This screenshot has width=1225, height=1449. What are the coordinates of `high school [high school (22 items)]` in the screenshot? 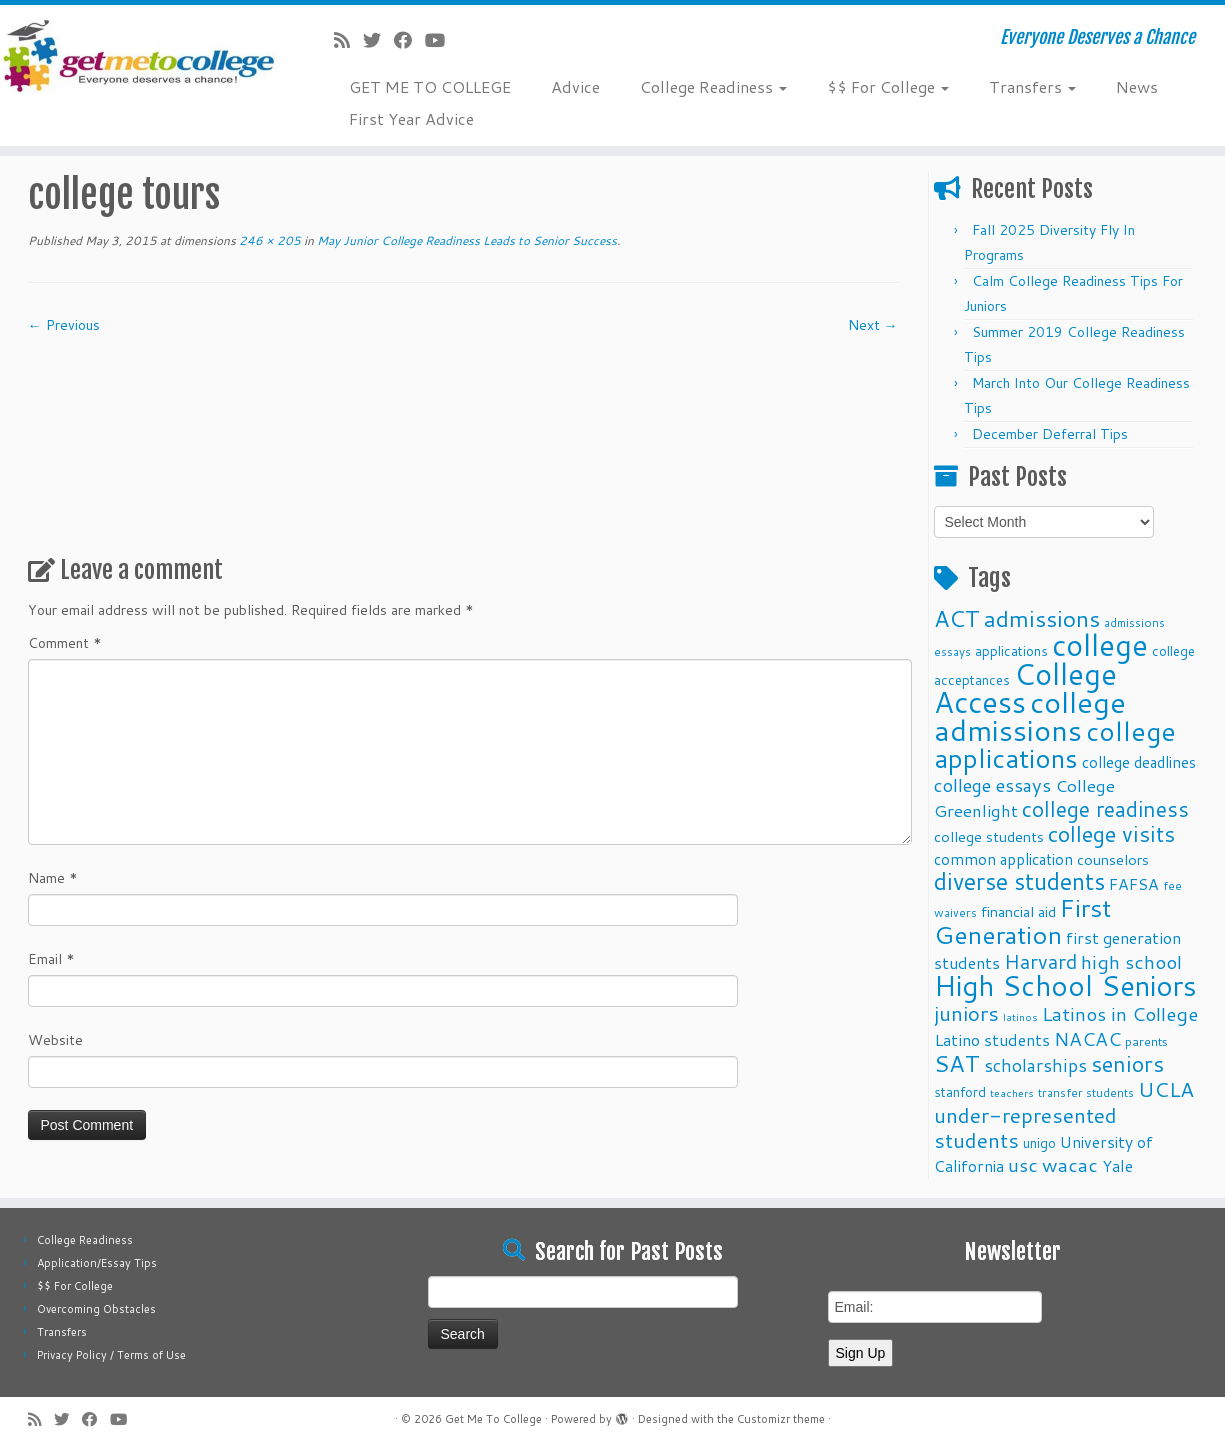 It's located at (1131, 961).